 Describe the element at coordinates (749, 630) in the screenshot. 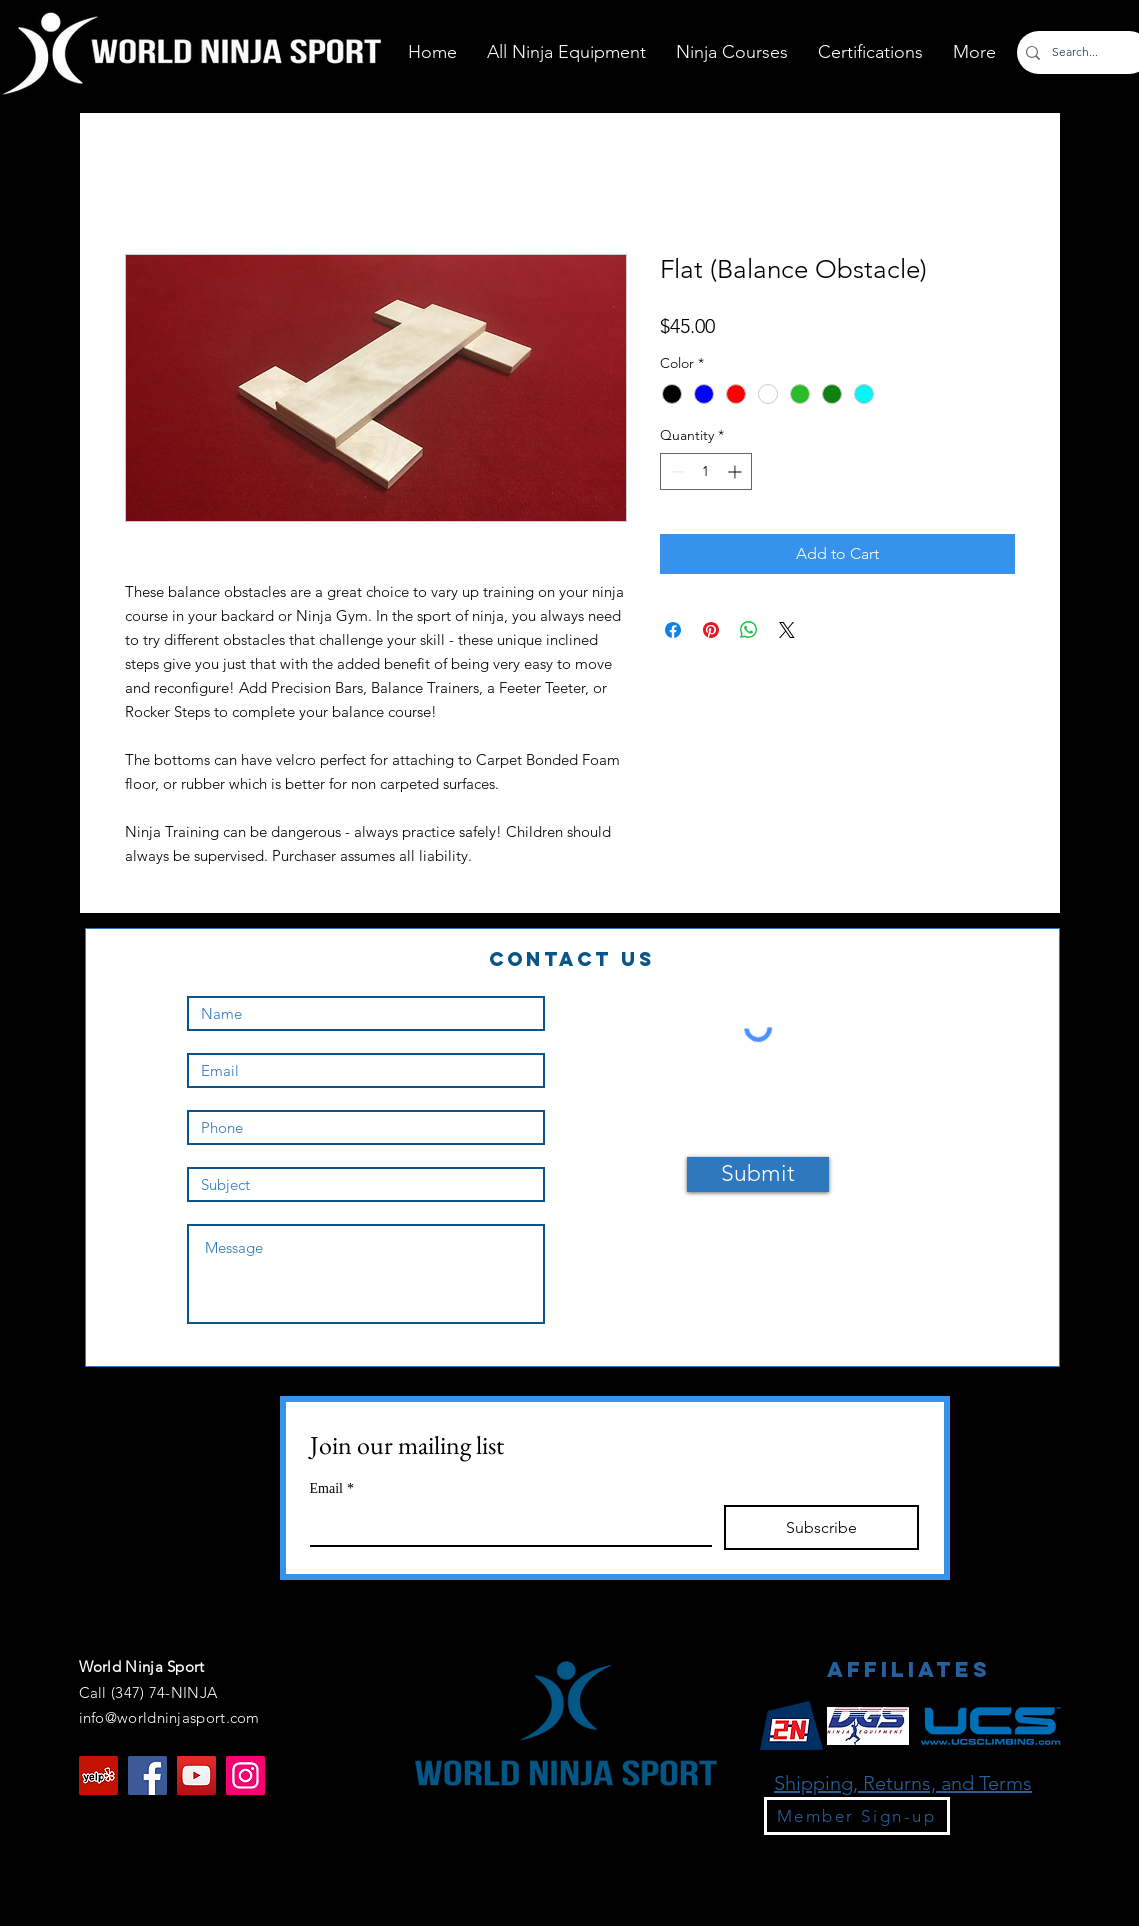

I see `[Share on WhatsApp]` at that location.